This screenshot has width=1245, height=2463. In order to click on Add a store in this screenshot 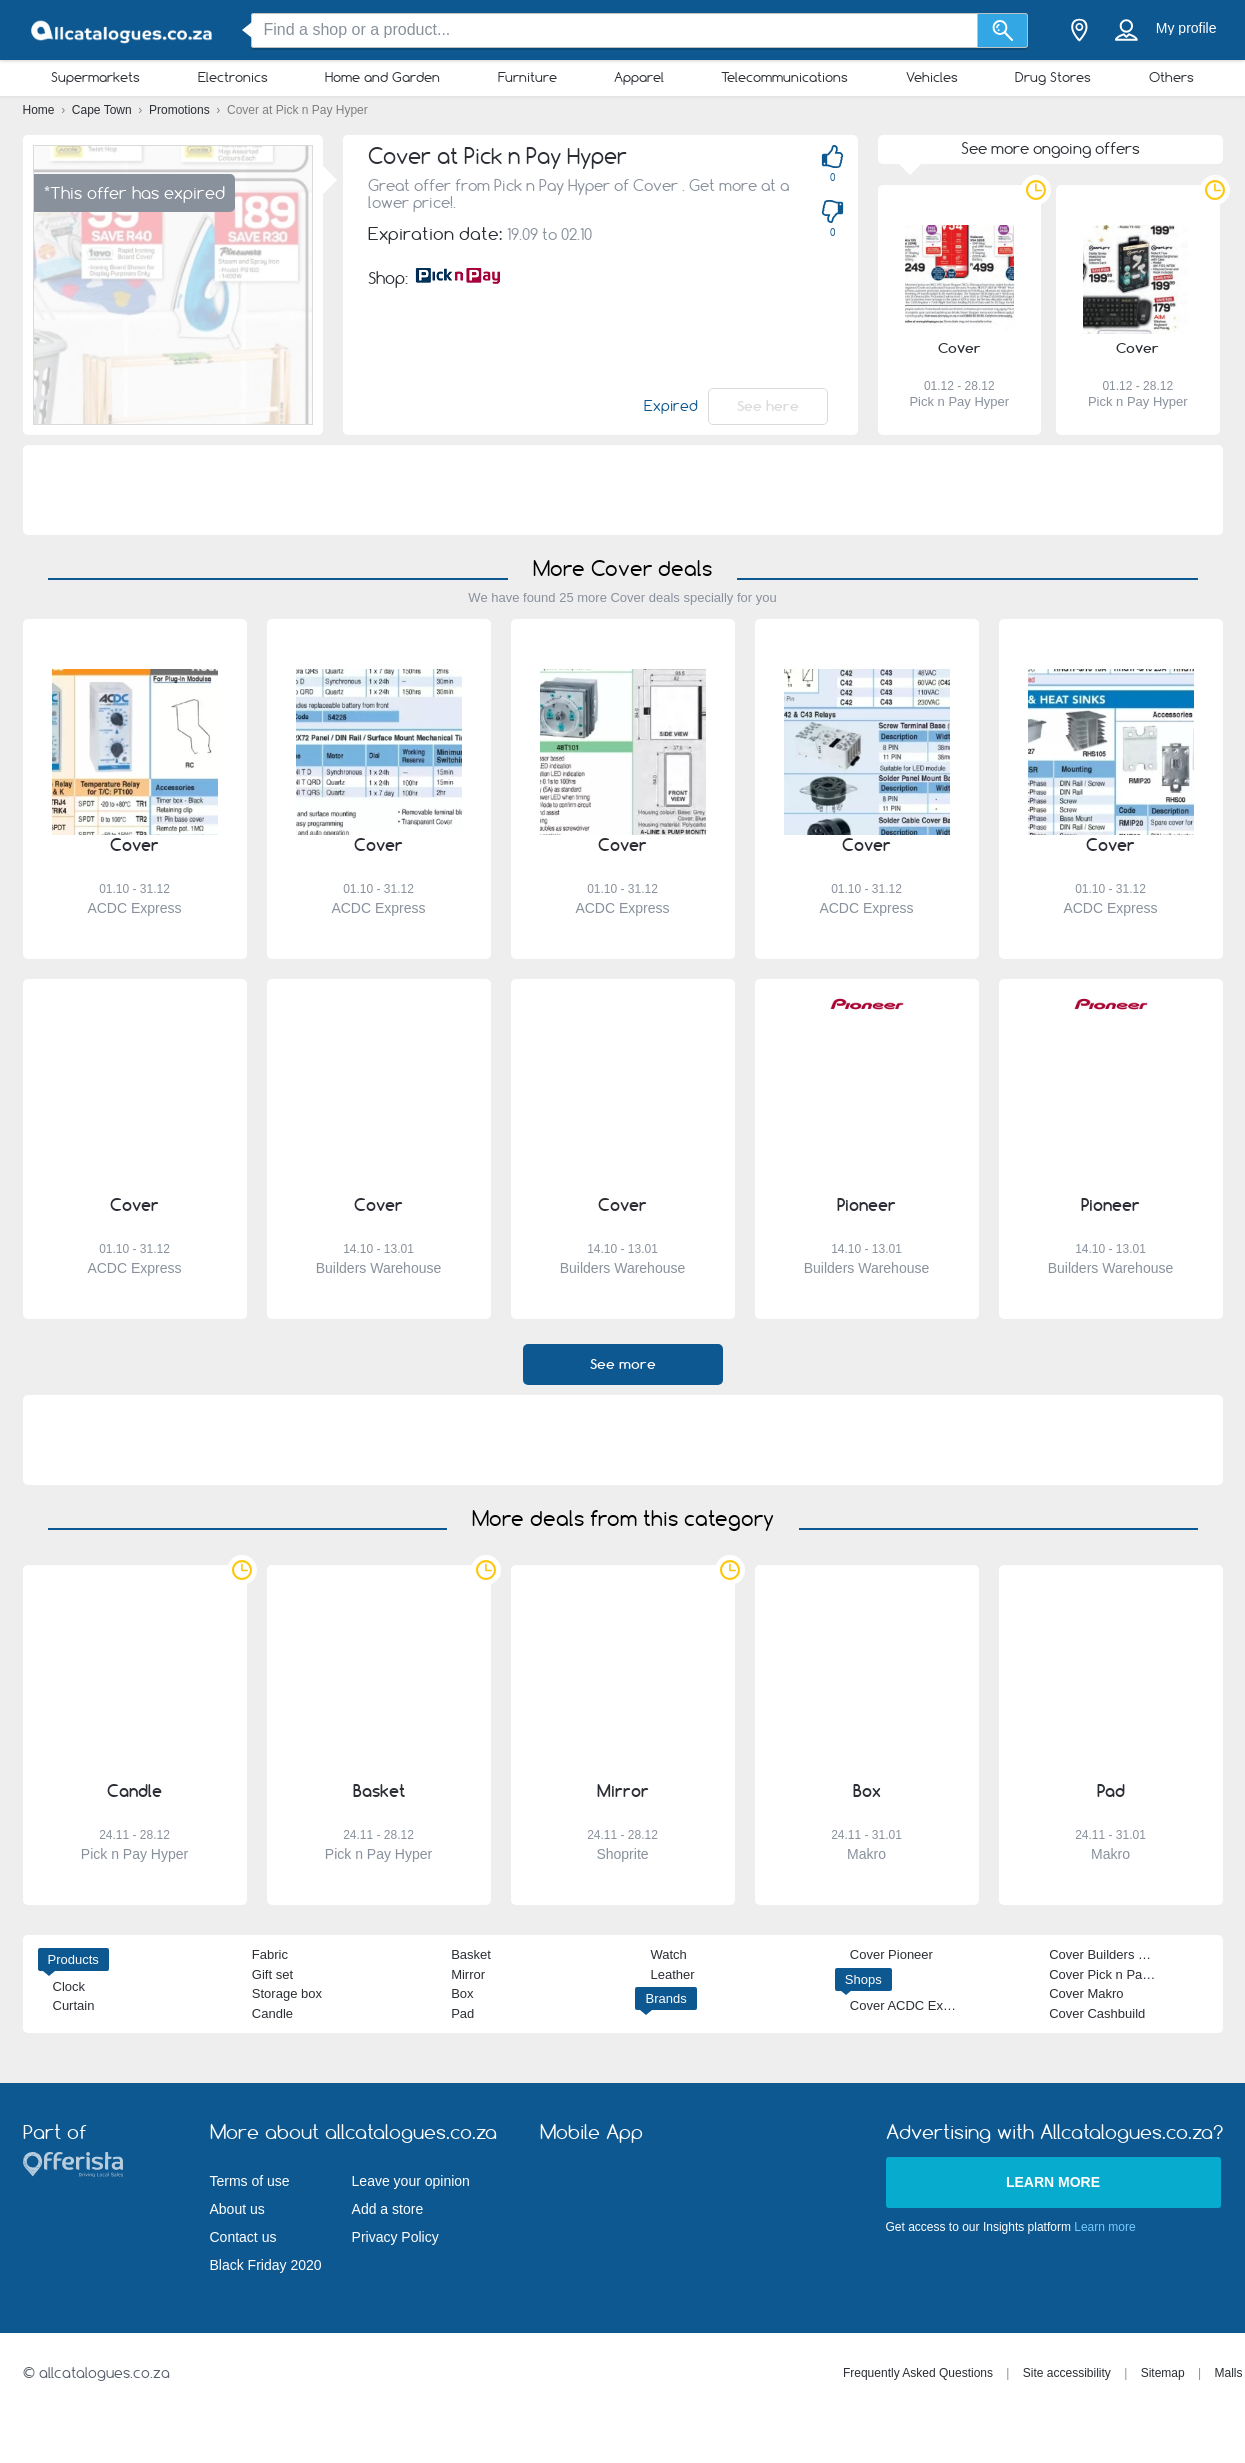, I will do `click(388, 2209)`.